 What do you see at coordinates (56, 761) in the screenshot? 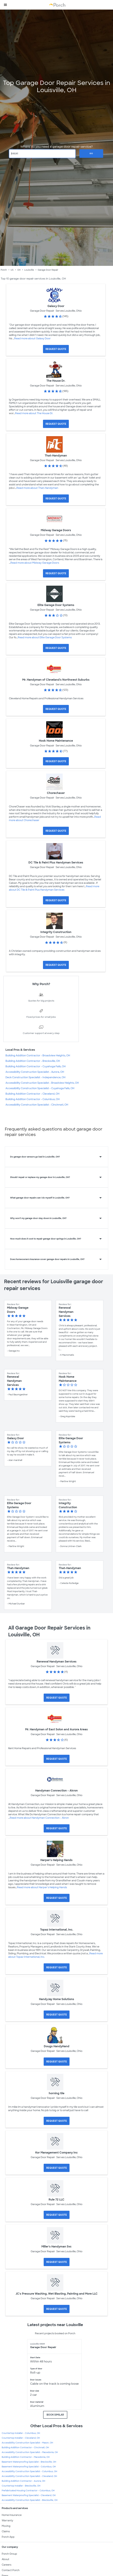
I see `[Request Quote for Hook Home Maintenance]` at bounding box center [56, 761].